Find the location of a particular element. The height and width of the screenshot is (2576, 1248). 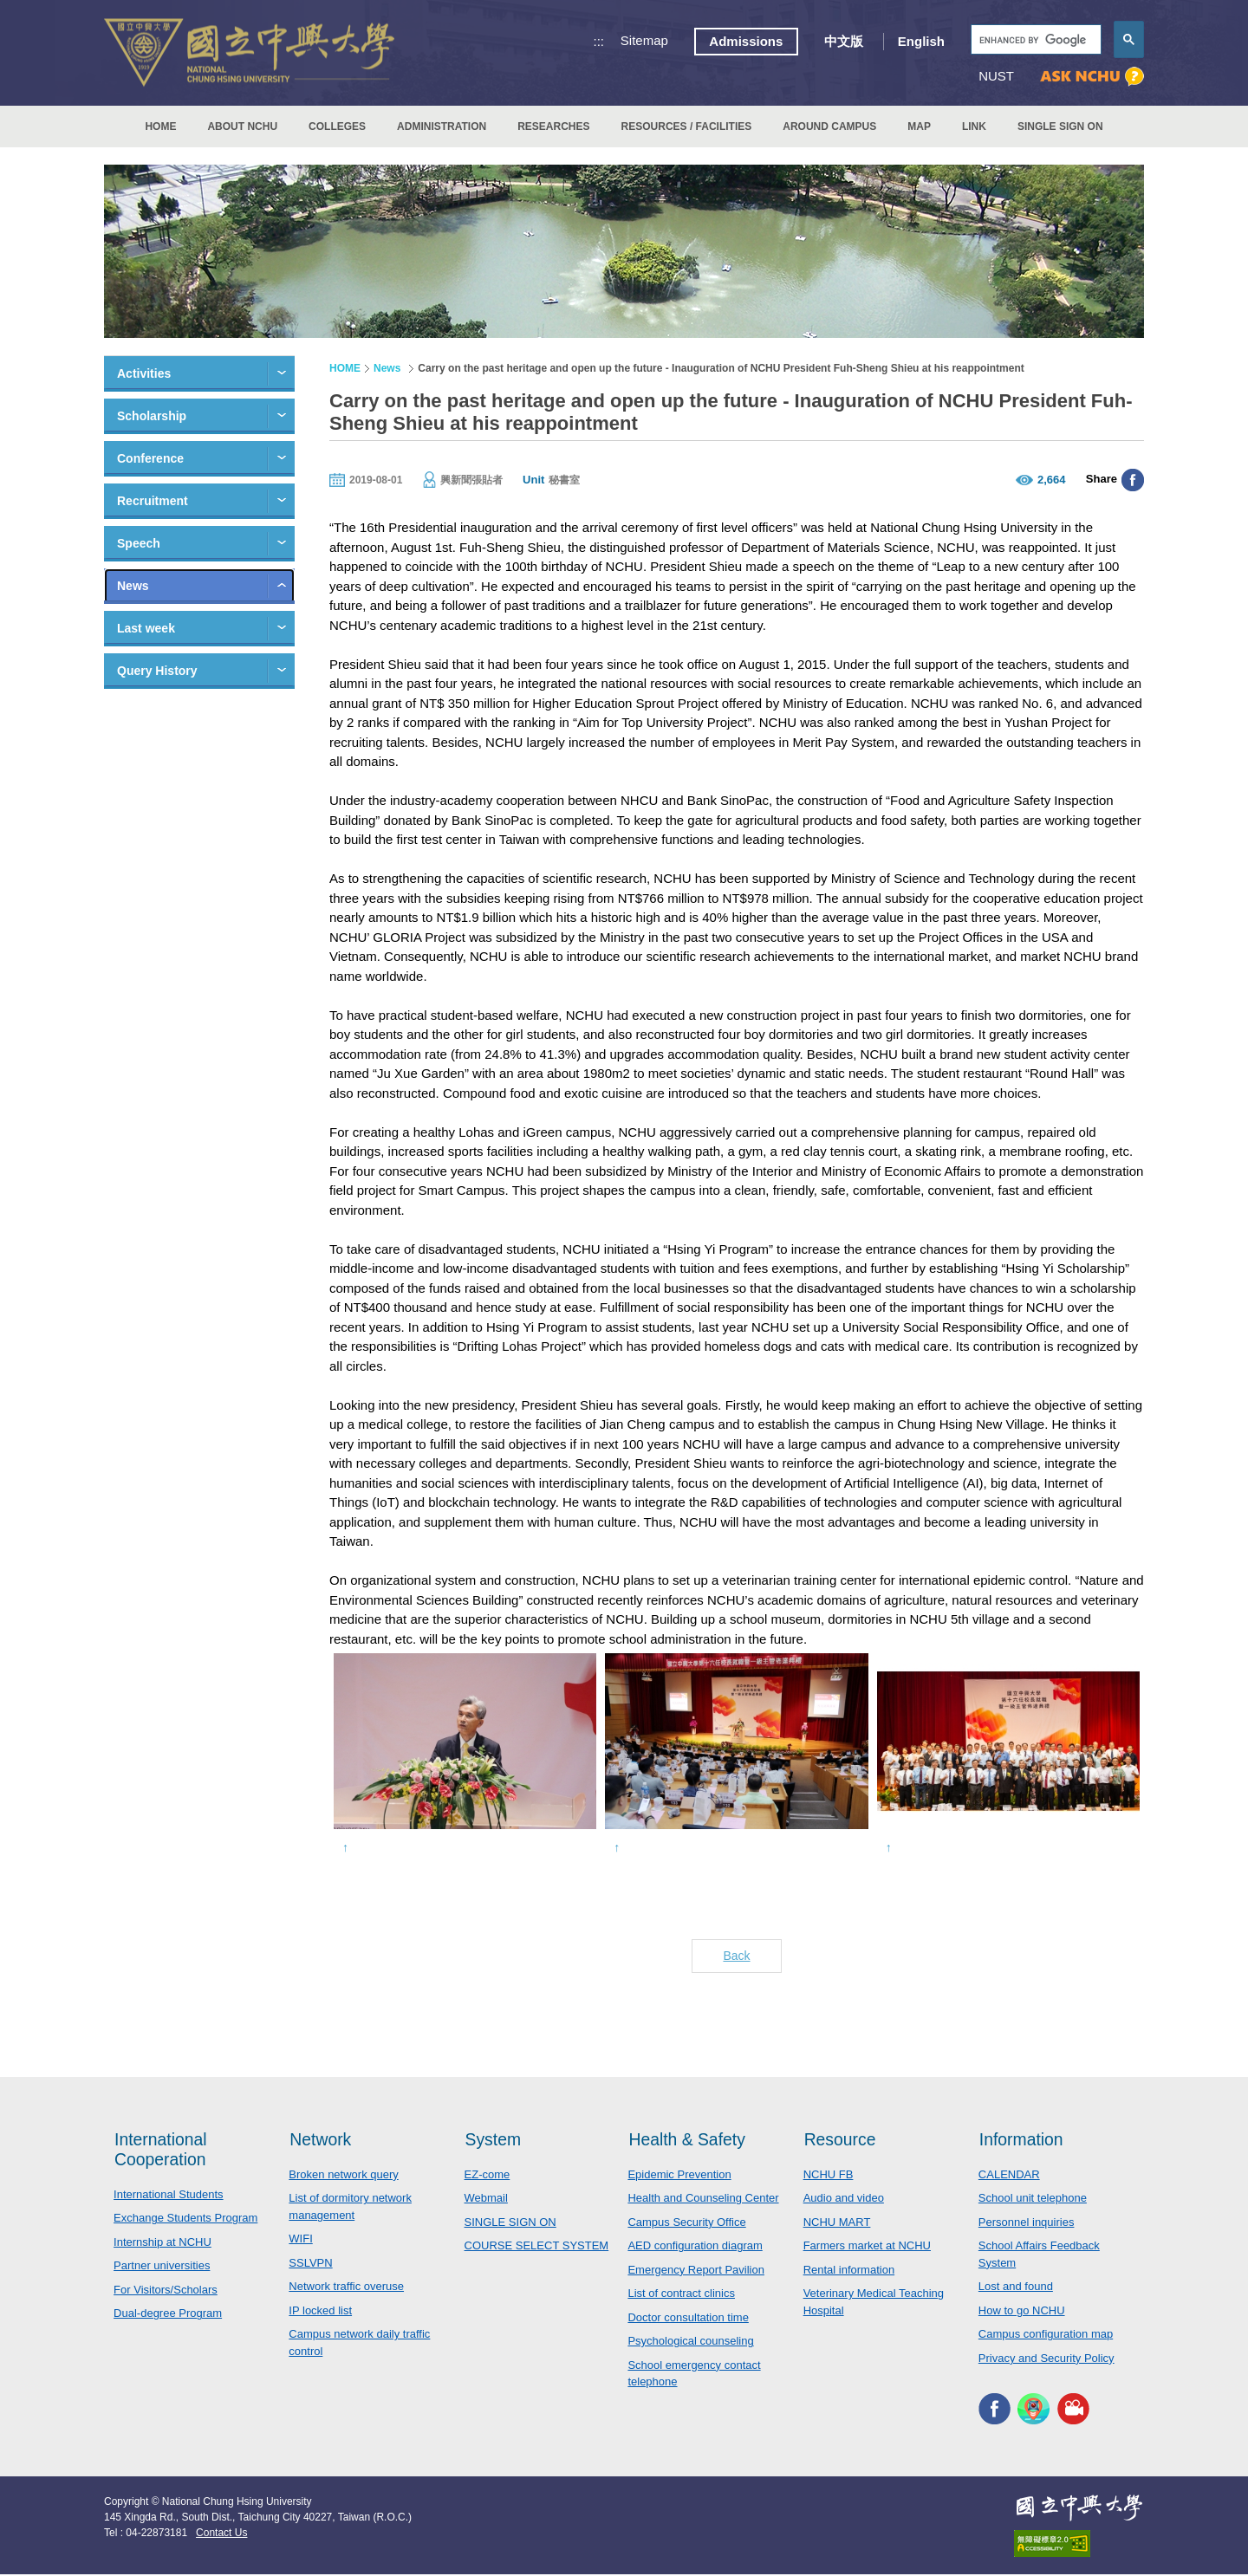

How to go NCHU is located at coordinates (1021, 2312).